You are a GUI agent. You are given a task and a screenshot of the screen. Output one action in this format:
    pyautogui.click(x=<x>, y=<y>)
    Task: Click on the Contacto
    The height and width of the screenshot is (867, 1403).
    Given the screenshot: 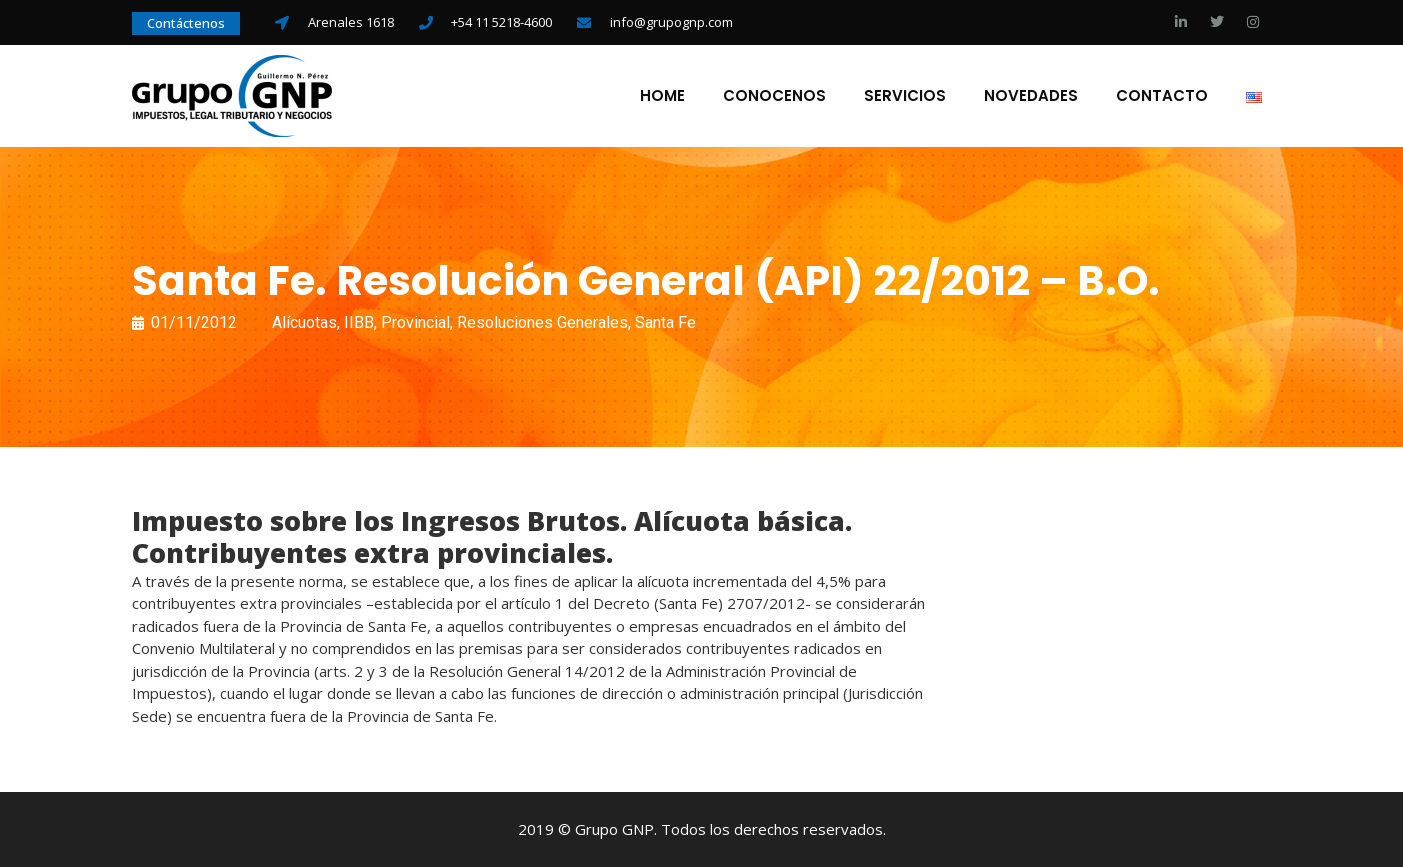 What is the action you would take?
    pyautogui.click(x=1162, y=96)
    